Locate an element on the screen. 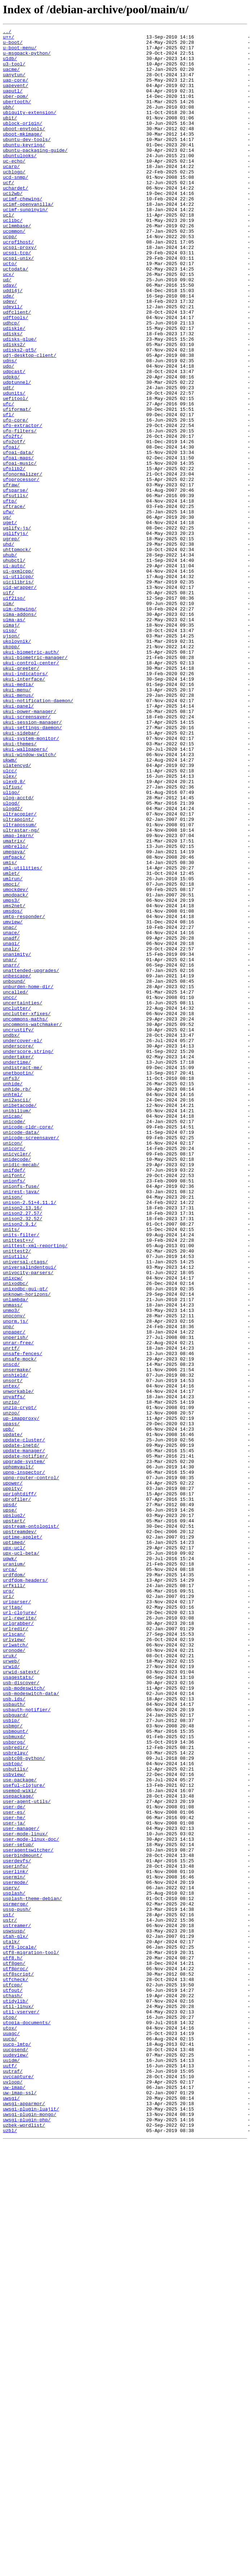 Image resolution: width=250 pixels, height=2576 pixels. units-filter/ is located at coordinates (21, 1476).